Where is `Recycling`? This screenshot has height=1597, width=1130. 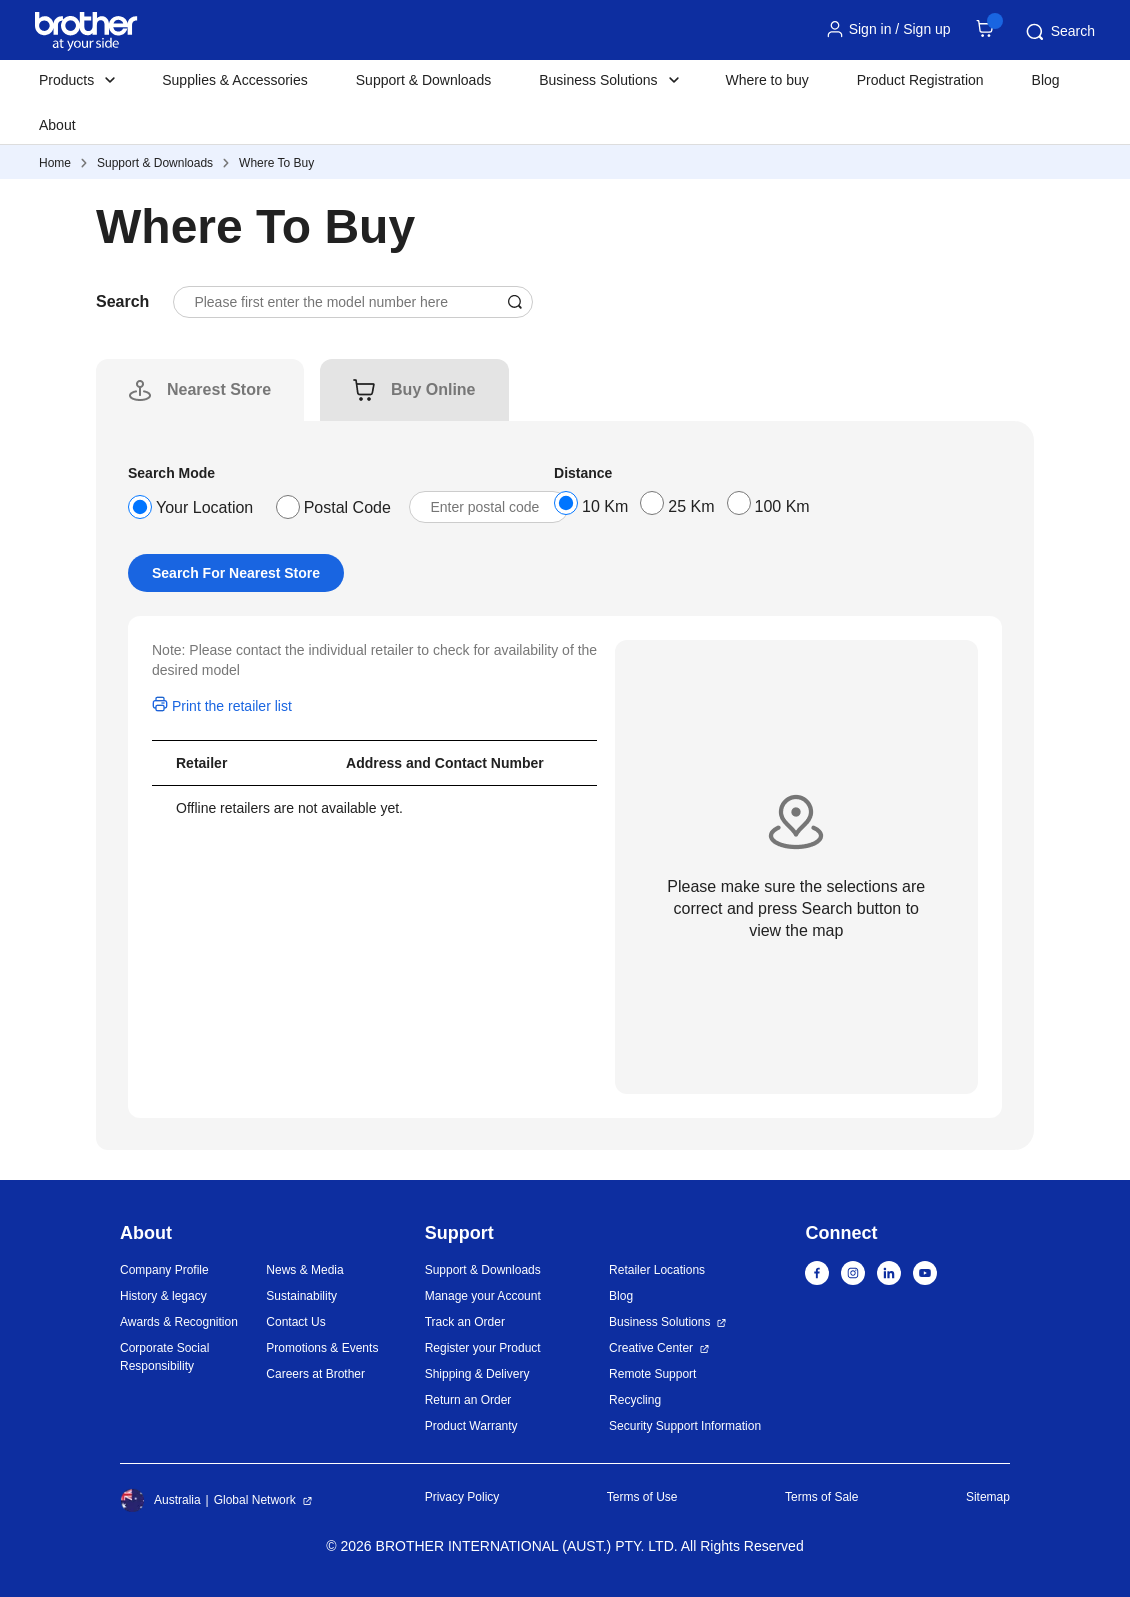 Recycling is located at coordinates (635, 1400).